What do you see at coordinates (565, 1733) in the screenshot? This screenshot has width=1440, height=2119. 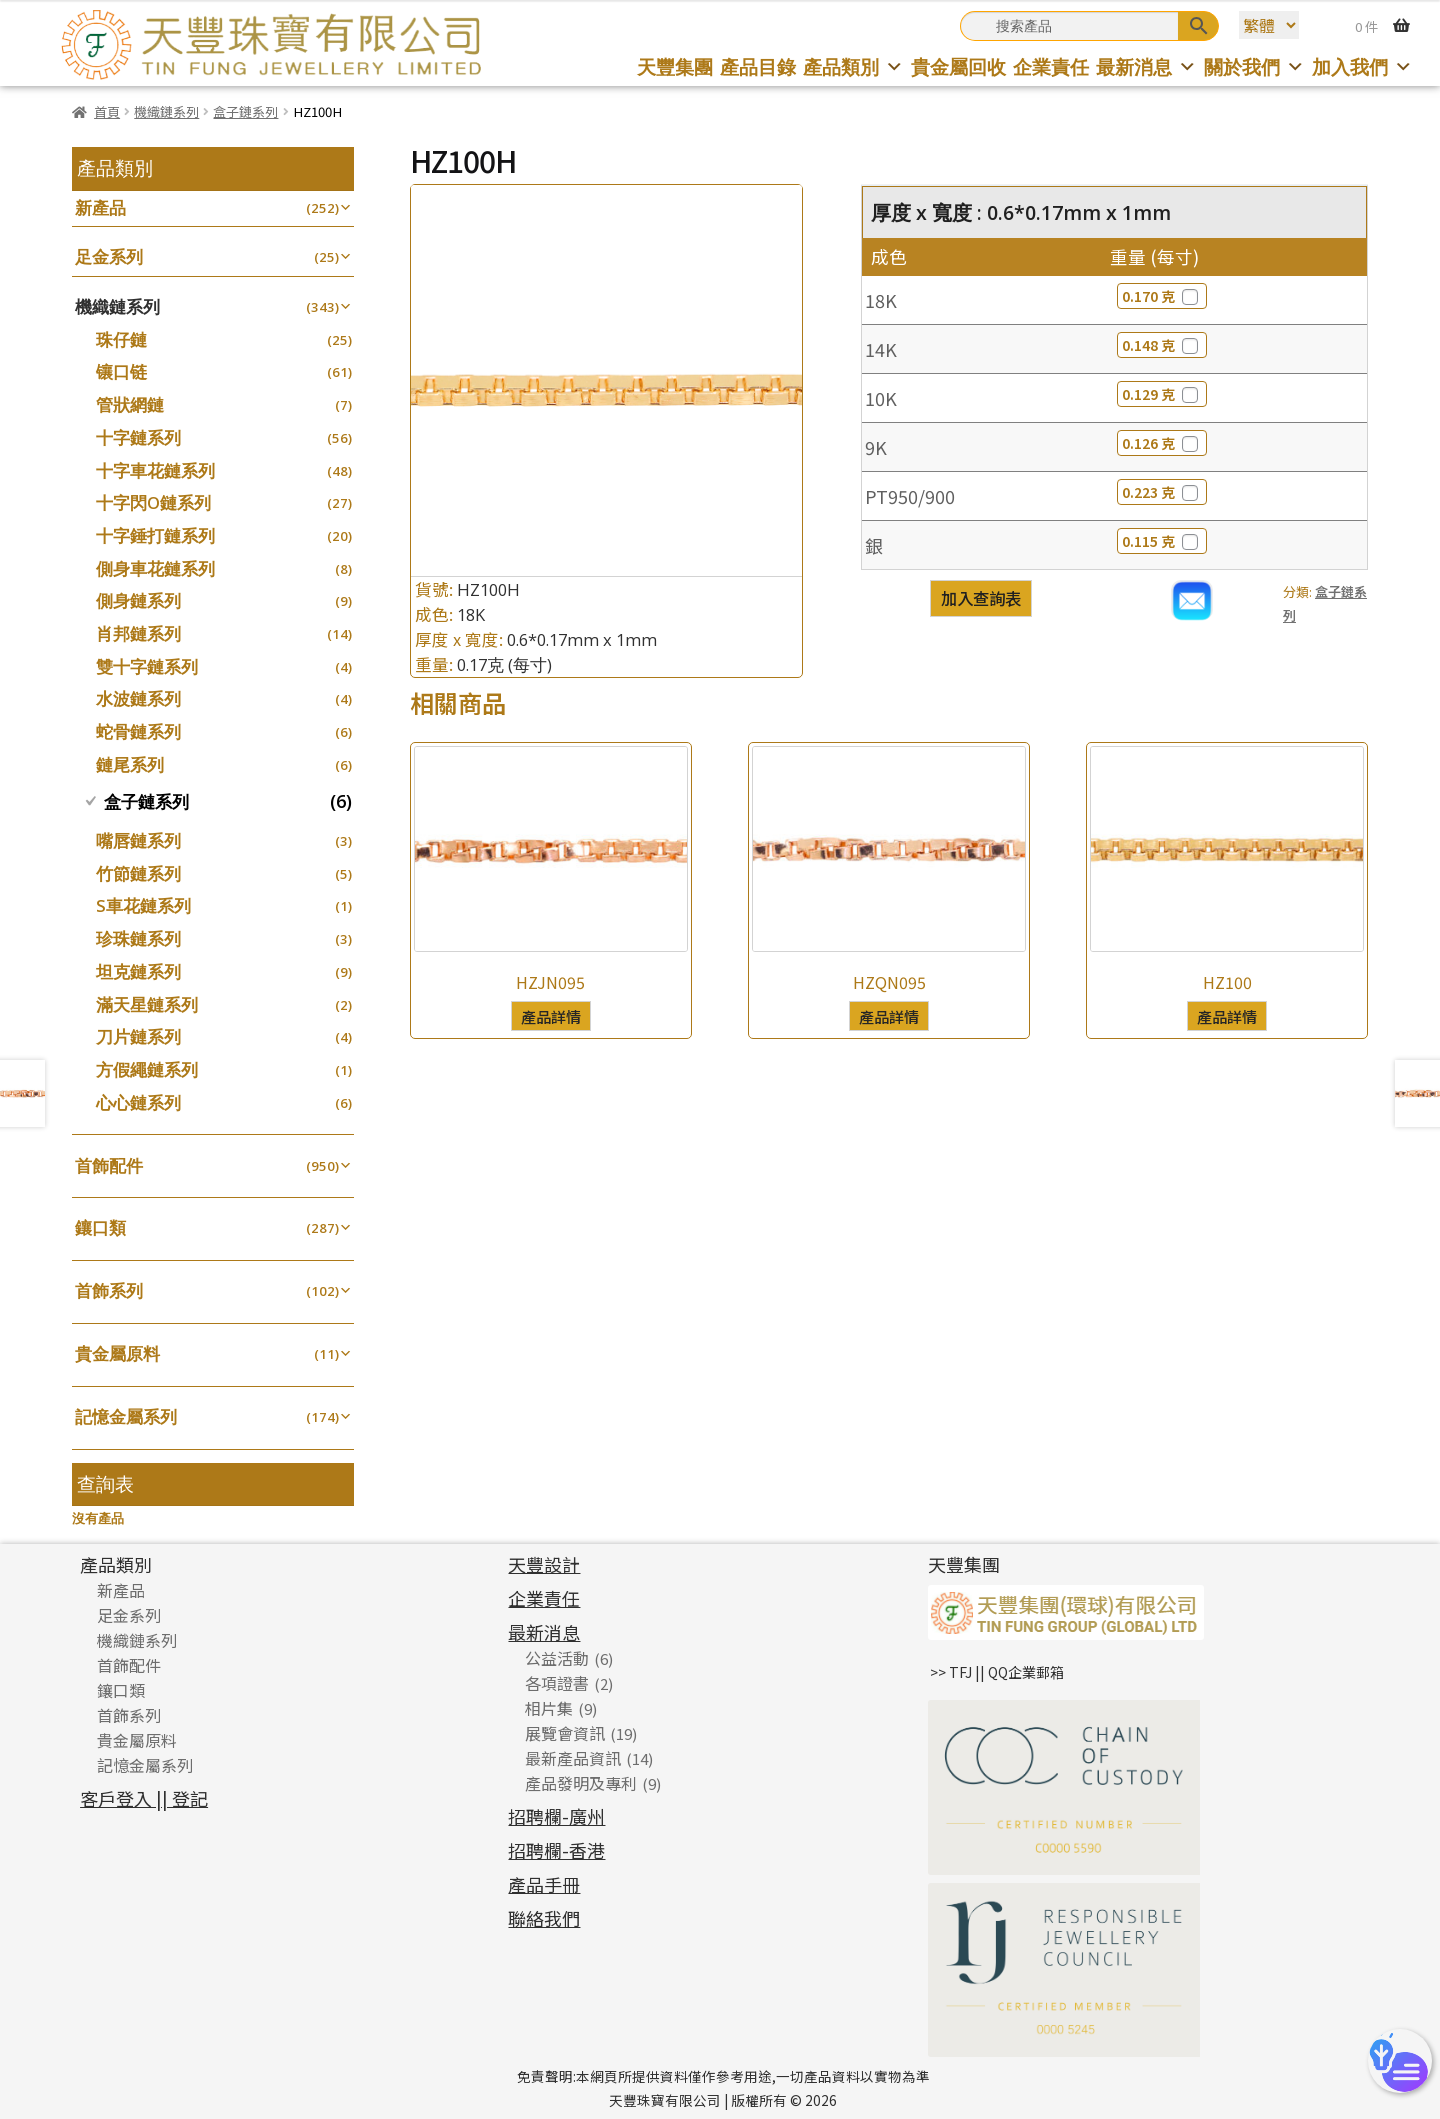 I see `展覽會資訊` at bounding box center [565, 1733].